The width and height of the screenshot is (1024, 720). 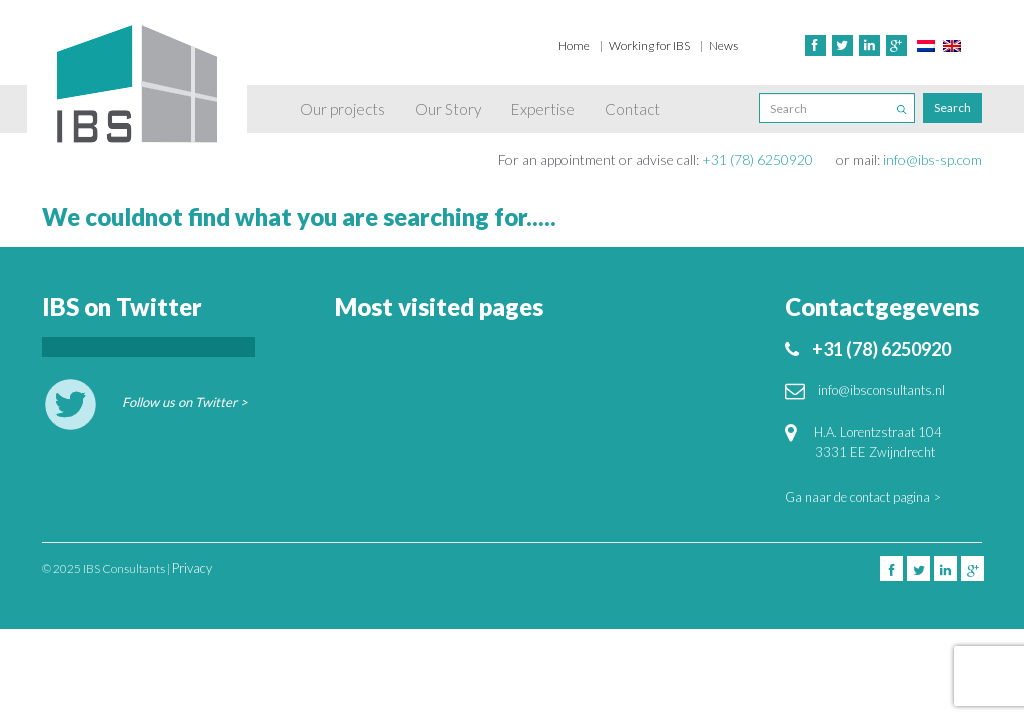 What do you see at coordinates (448, 109) in the screenshot?
I see `Our Story` at bounding box center [448, 109].